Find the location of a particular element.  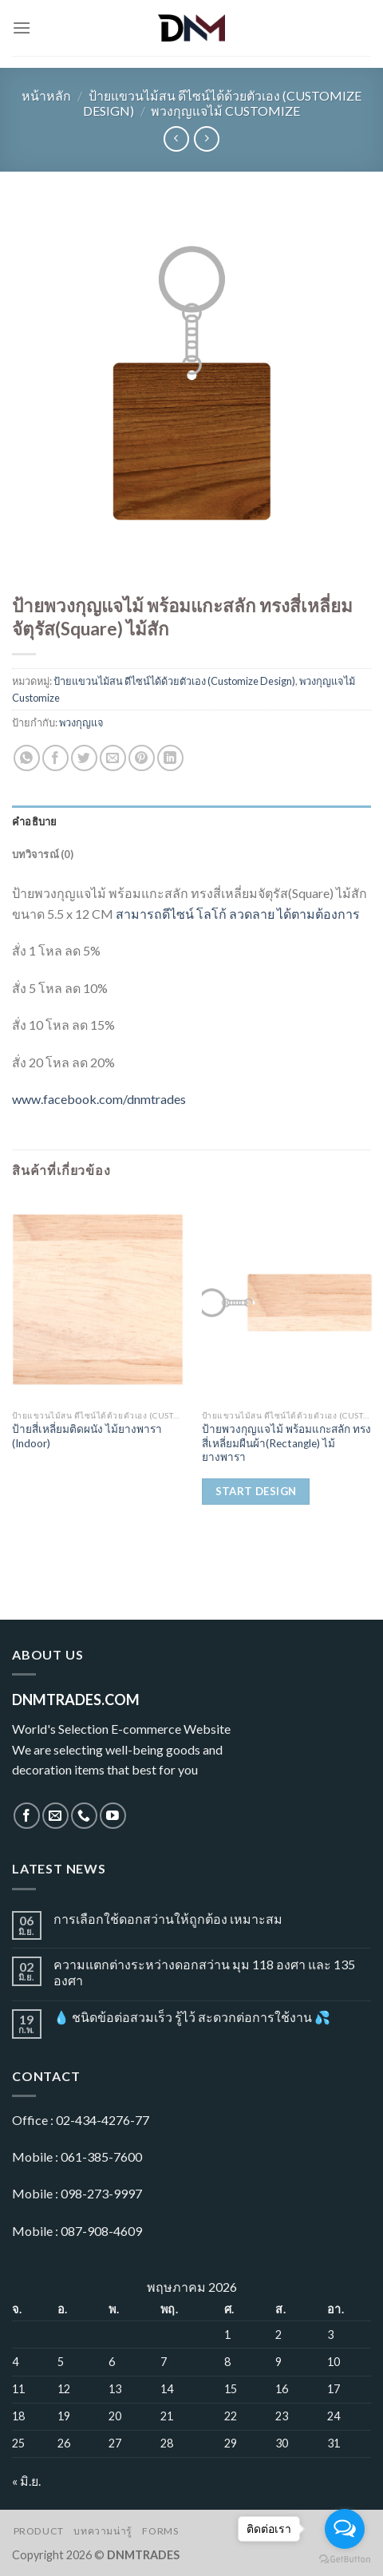

พวงกุญแจ is located at coordinates (81, 722).